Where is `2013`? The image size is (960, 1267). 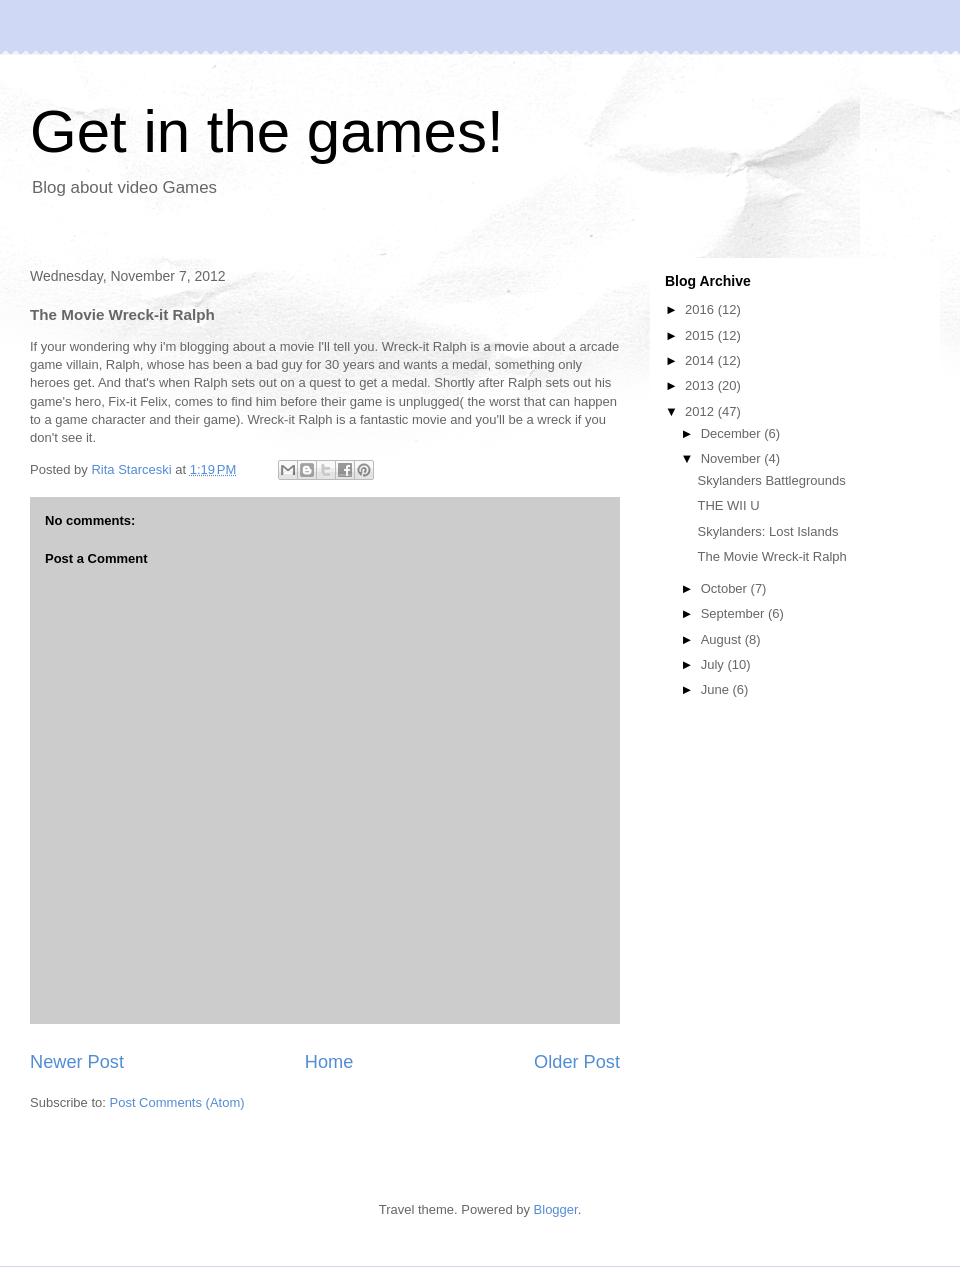 2013 is located at coordinates (701, 385).